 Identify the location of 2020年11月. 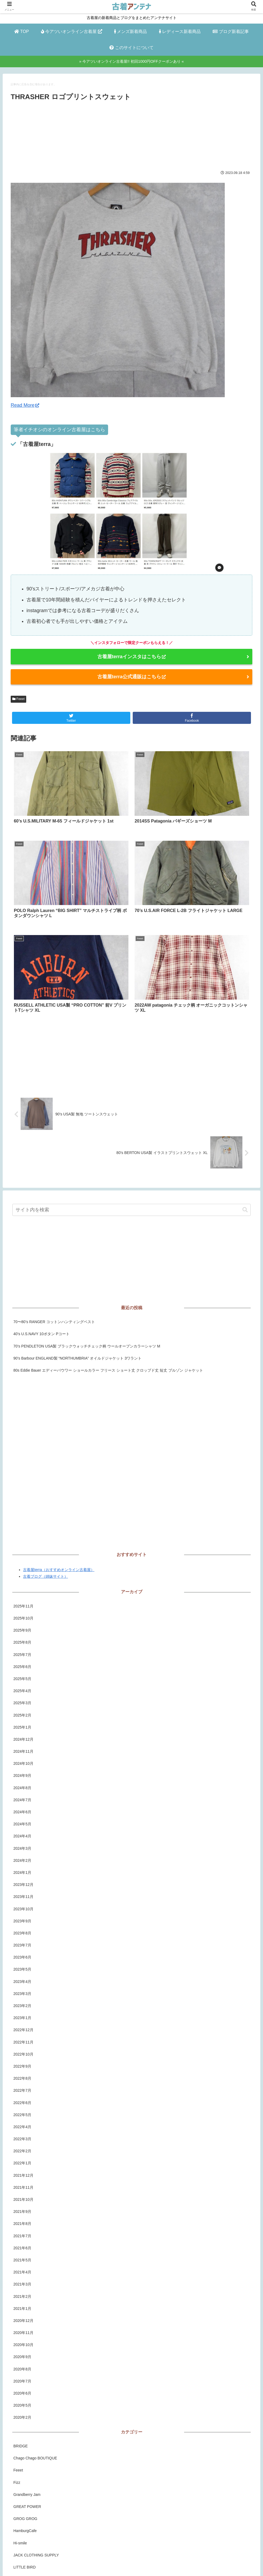
(23, 2207).